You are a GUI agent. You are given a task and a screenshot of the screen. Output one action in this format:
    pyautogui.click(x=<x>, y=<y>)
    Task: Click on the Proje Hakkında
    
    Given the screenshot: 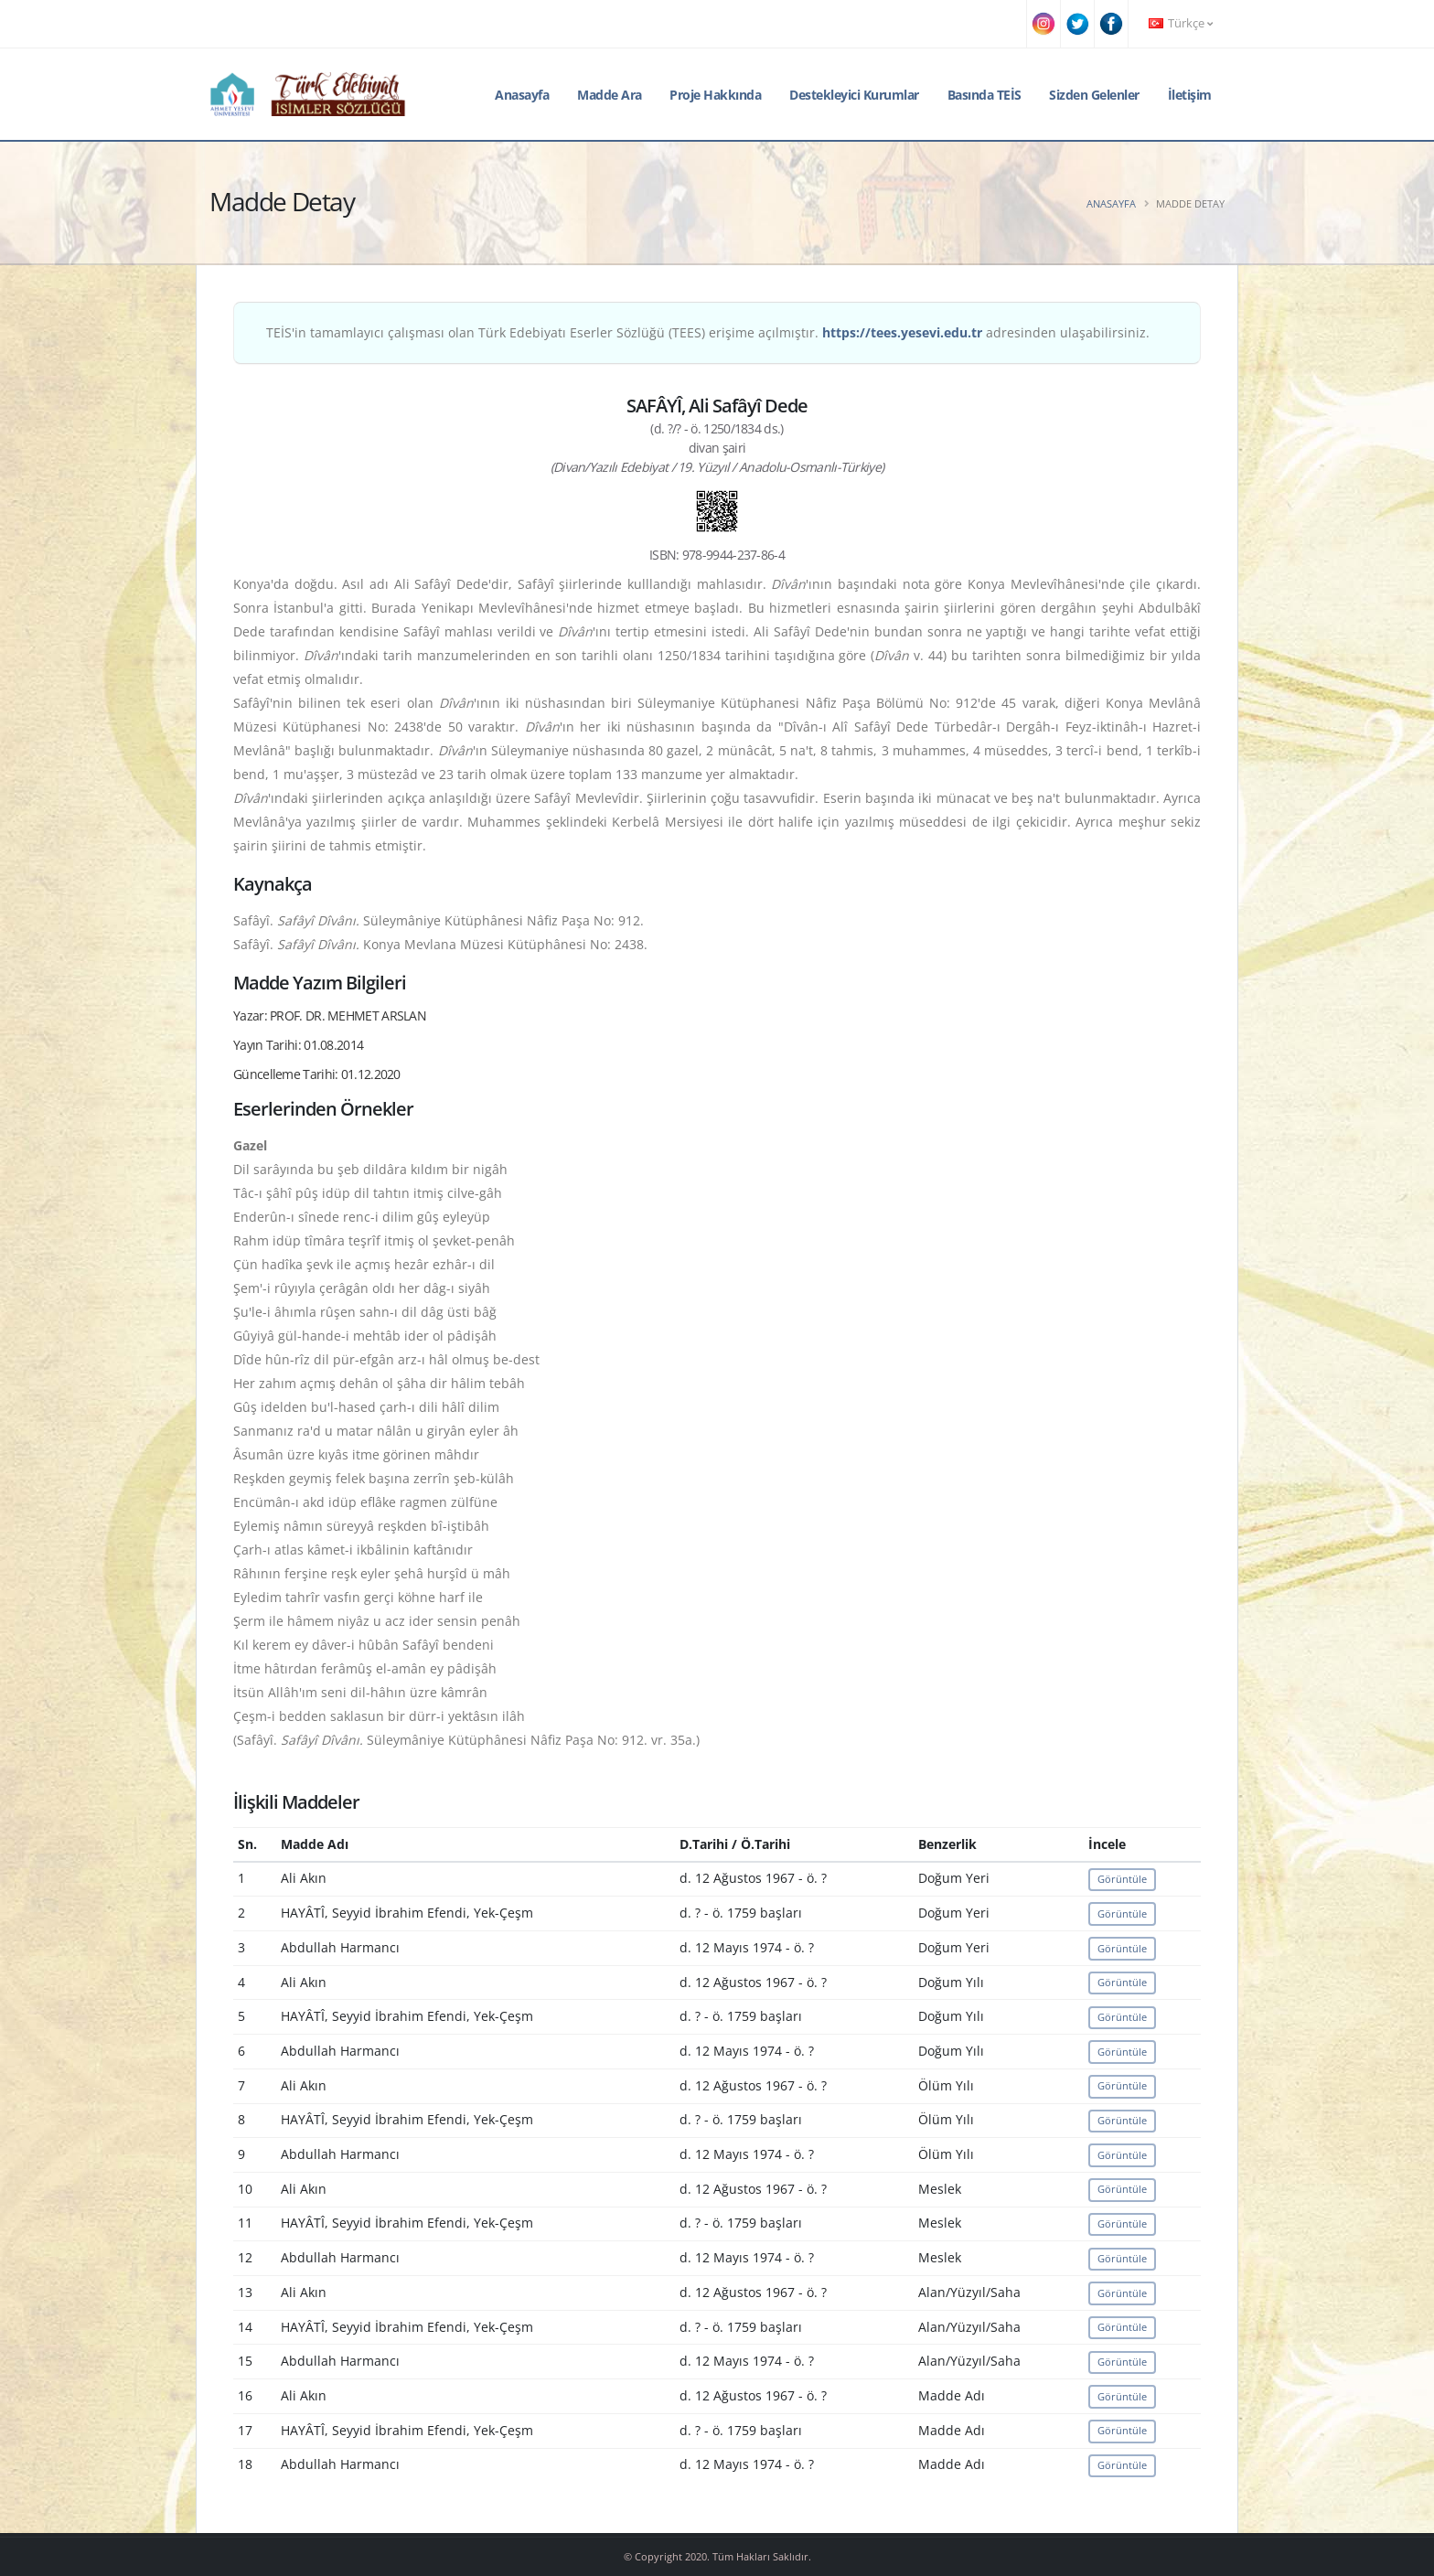 What is the action you would take?
    pyautogui.click(x=715, y=94)
    